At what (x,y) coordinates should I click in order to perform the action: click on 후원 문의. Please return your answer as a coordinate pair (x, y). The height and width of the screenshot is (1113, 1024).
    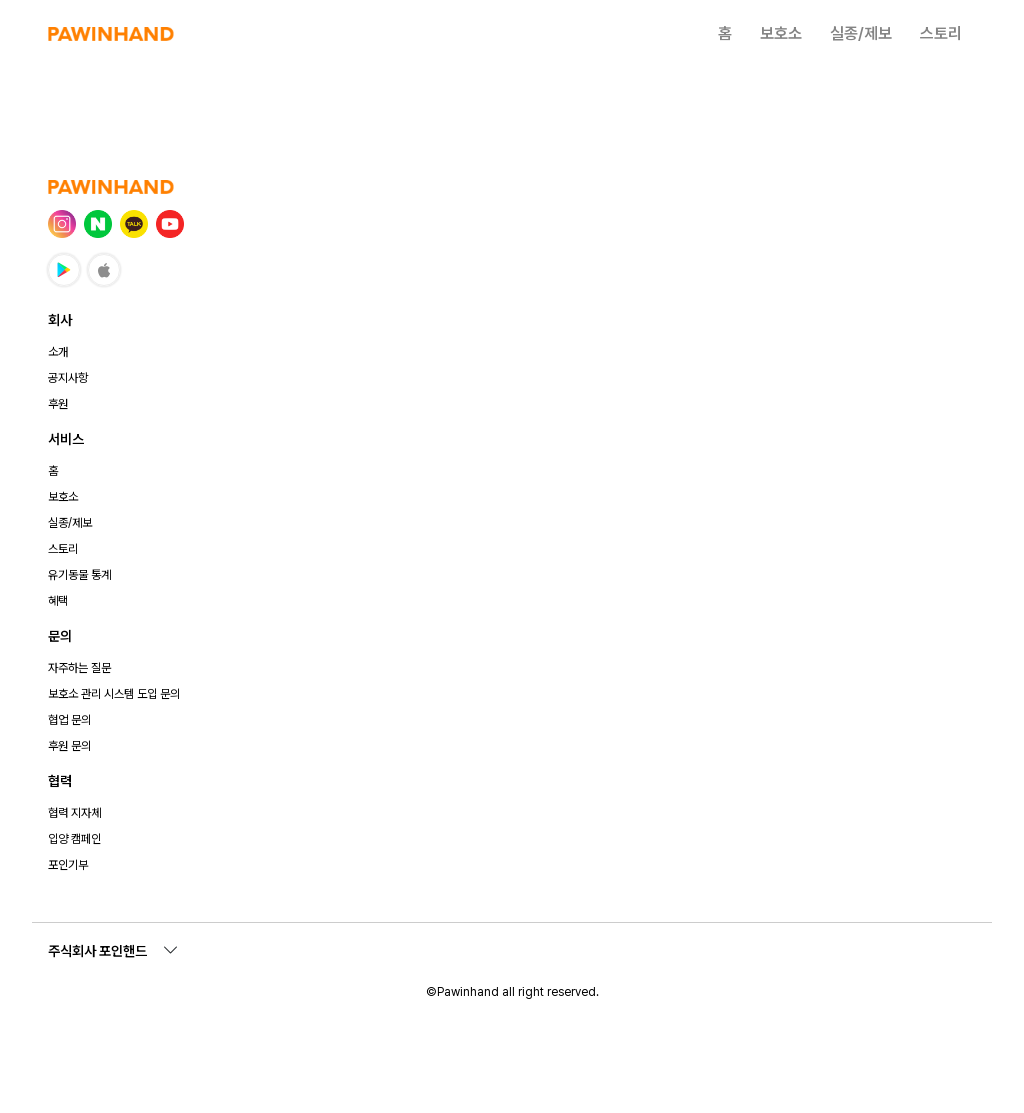
    Looking at the image, I should click on (69, 746).